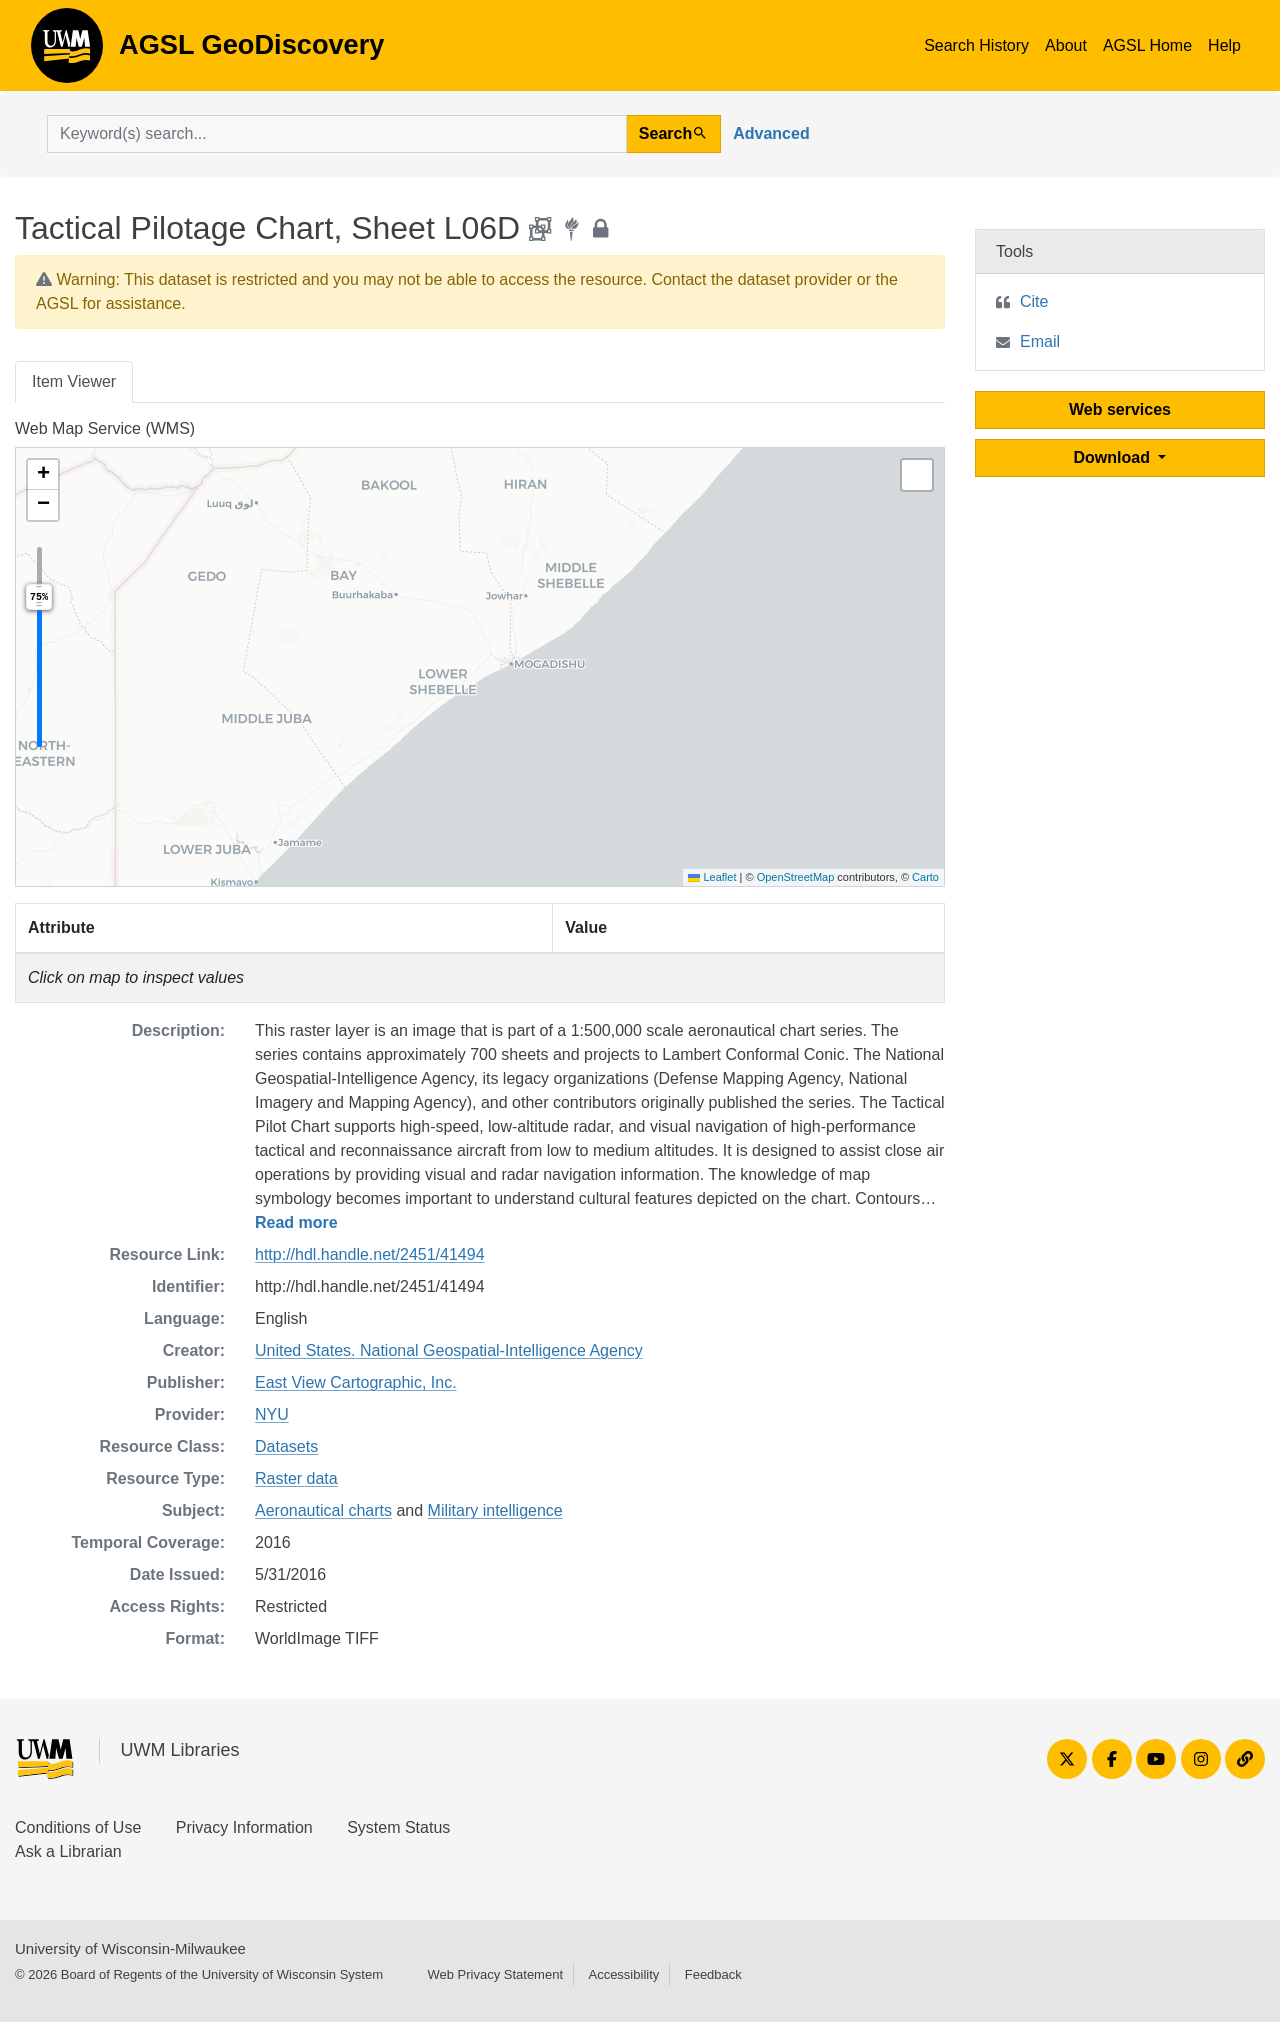 Image resolution: width=1280 pixels, height=2022 pixels. What do you see at coordinates (323, 1510) in the screenshot?
I see `Aeronautical charts` at bounding box center [323, 1510].